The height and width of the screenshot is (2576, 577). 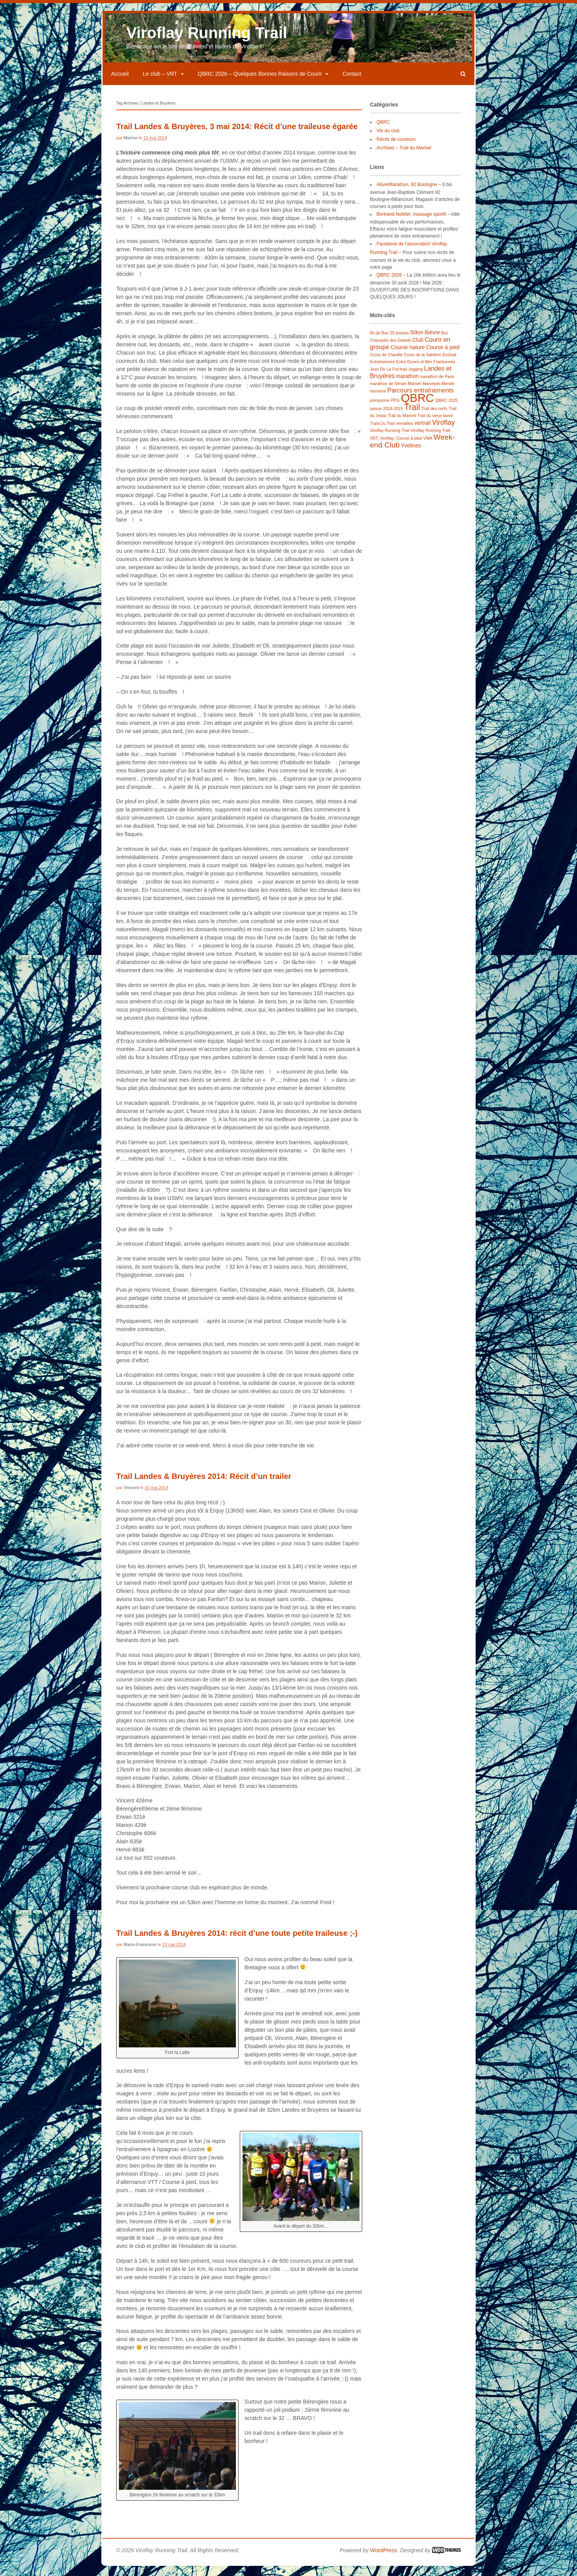 What do you see at coordinates (389, 439) in the screenshot?
I see `Viroflay Running Trail [Viroflay Running Trail (1 élément)]` at bounding box center [389, 439].